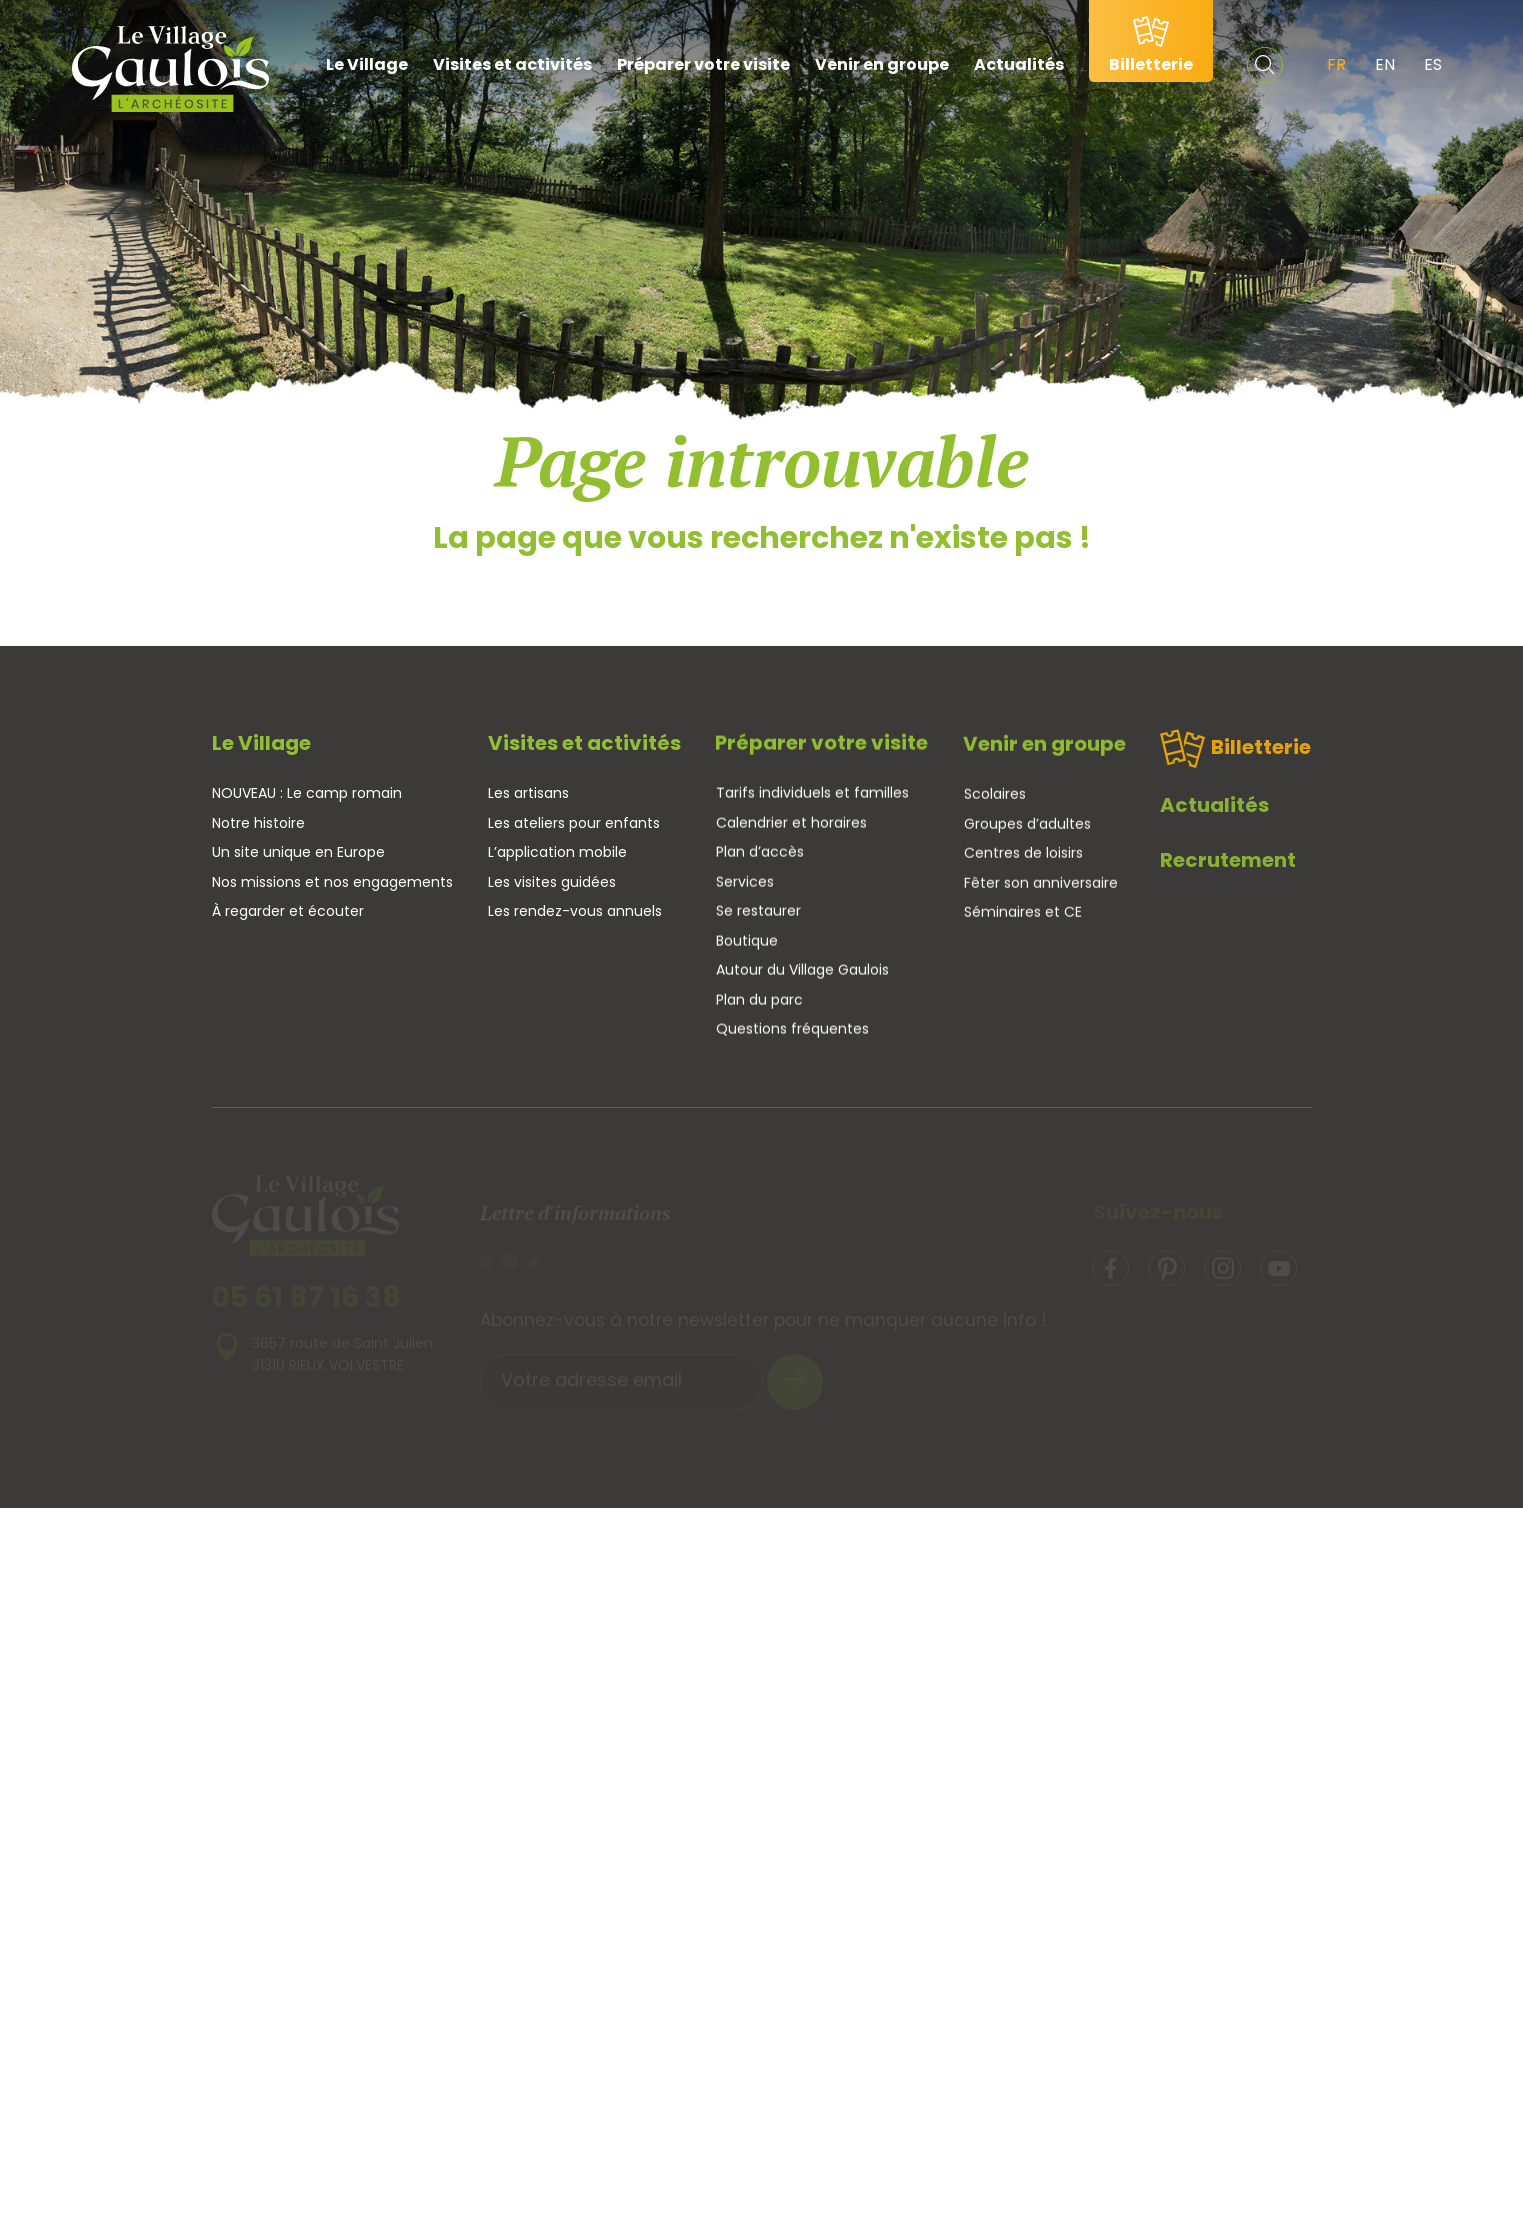 The image size is (1523, 2224). What do you see at coordinates (759, 1002) in the screenshot?
I see `Plan du parc` at bounding box center [759, 1002].